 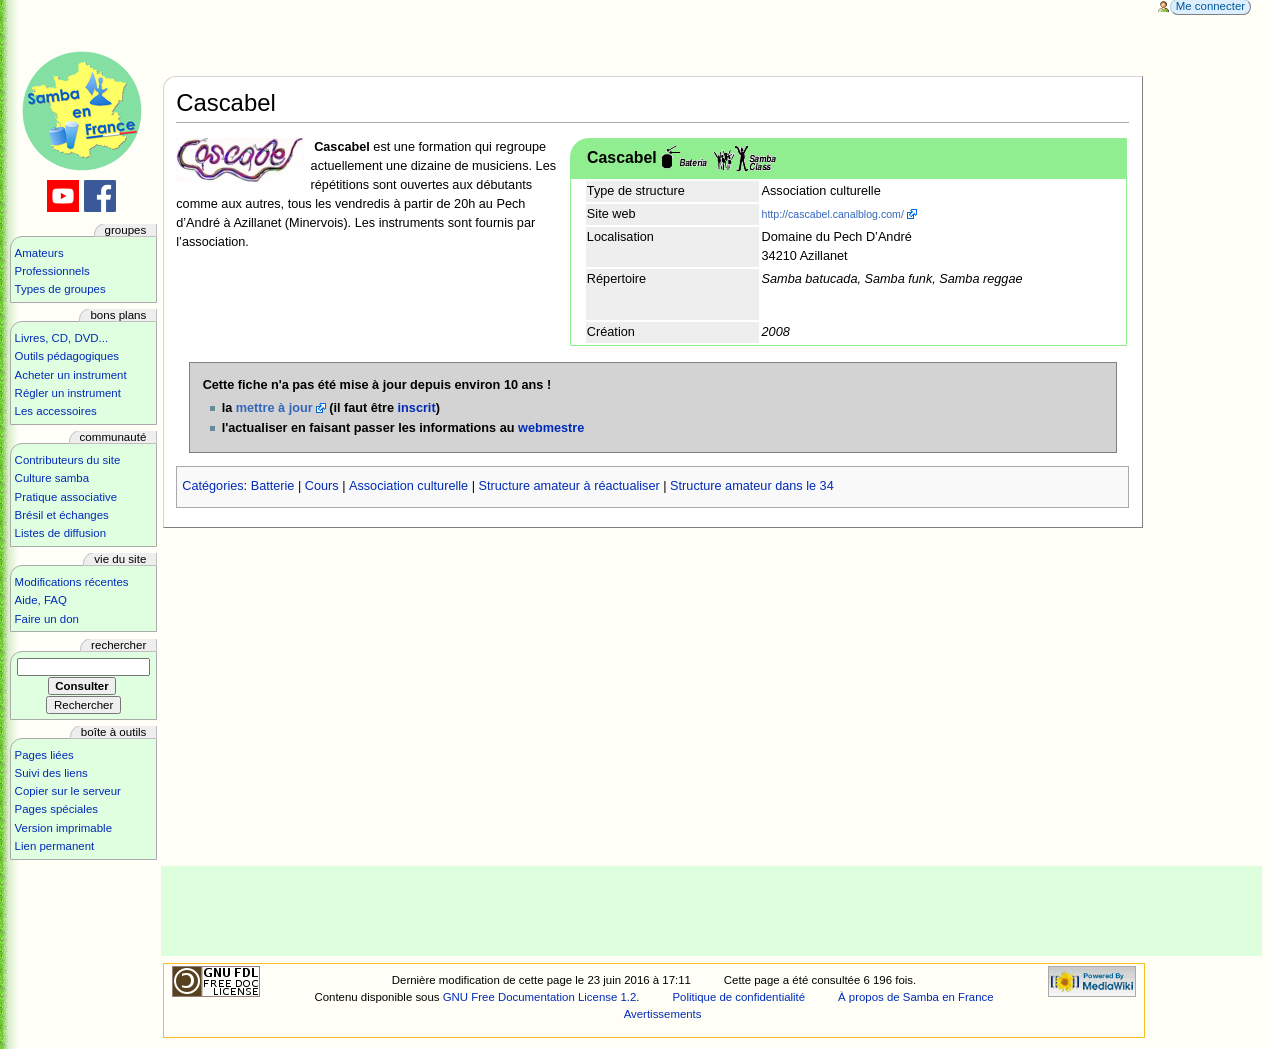 What do you see at coordinates (752, 486) in the screenshot?
I see `Structure amateur dans le 34` at bounding box center [752, 486].